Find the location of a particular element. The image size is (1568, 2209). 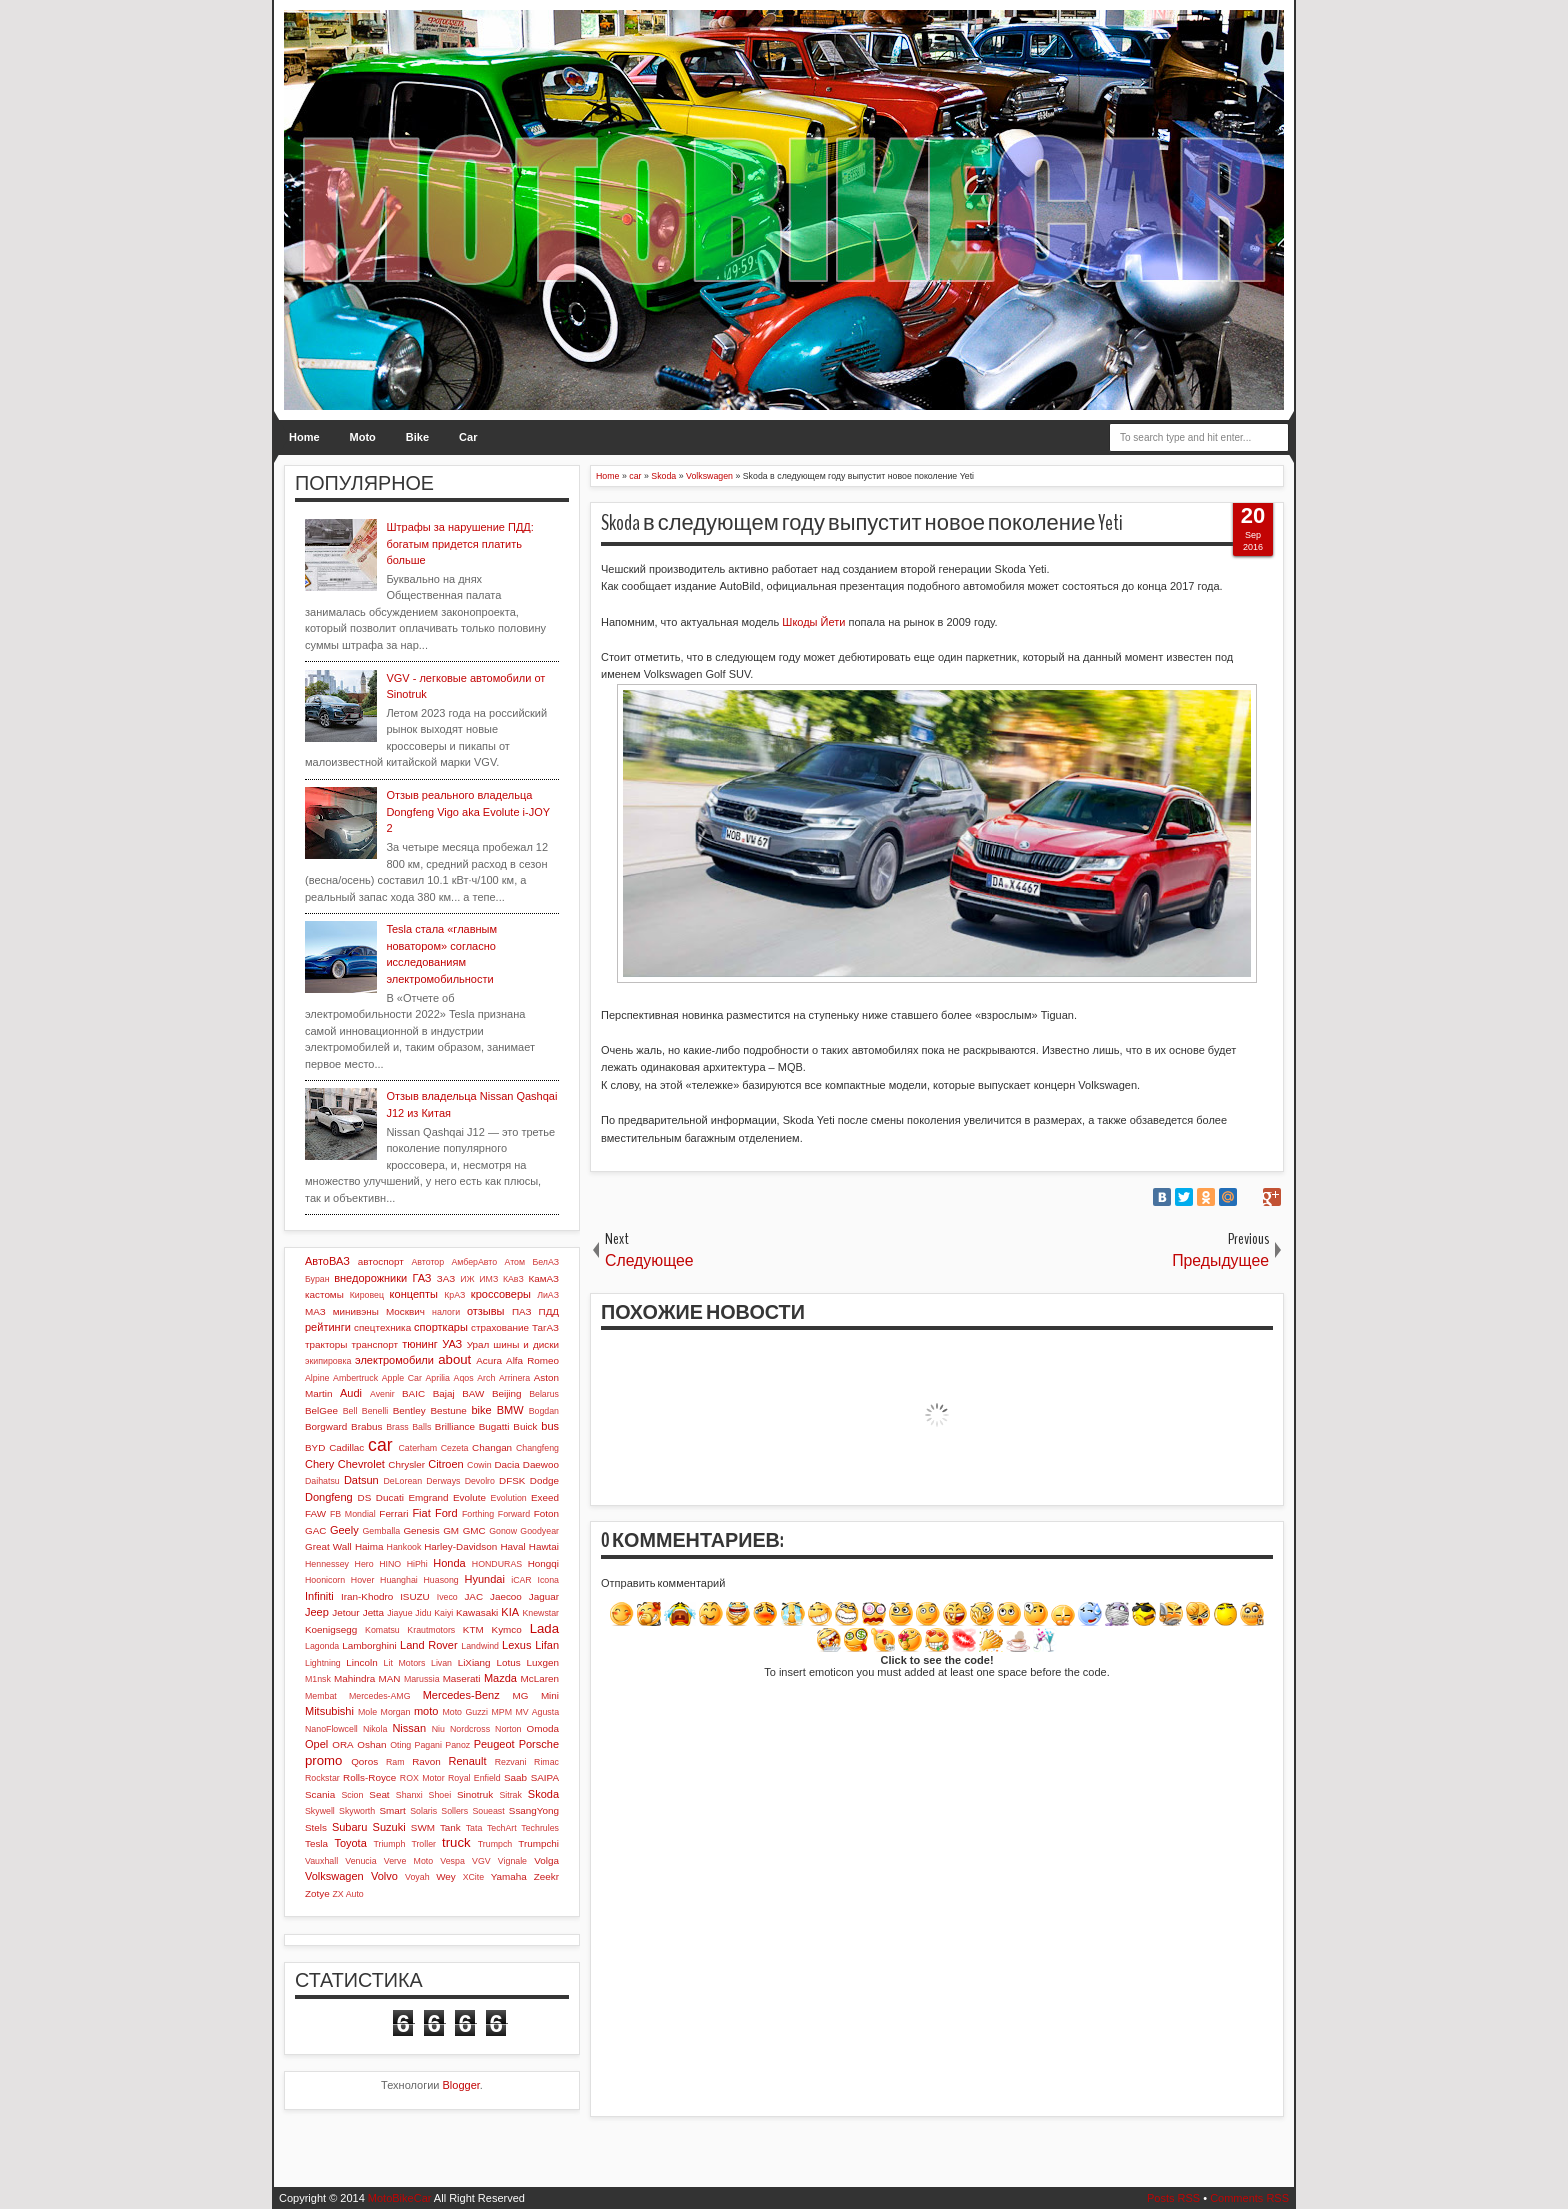

Shoei is located at coordinates (440, 1795).